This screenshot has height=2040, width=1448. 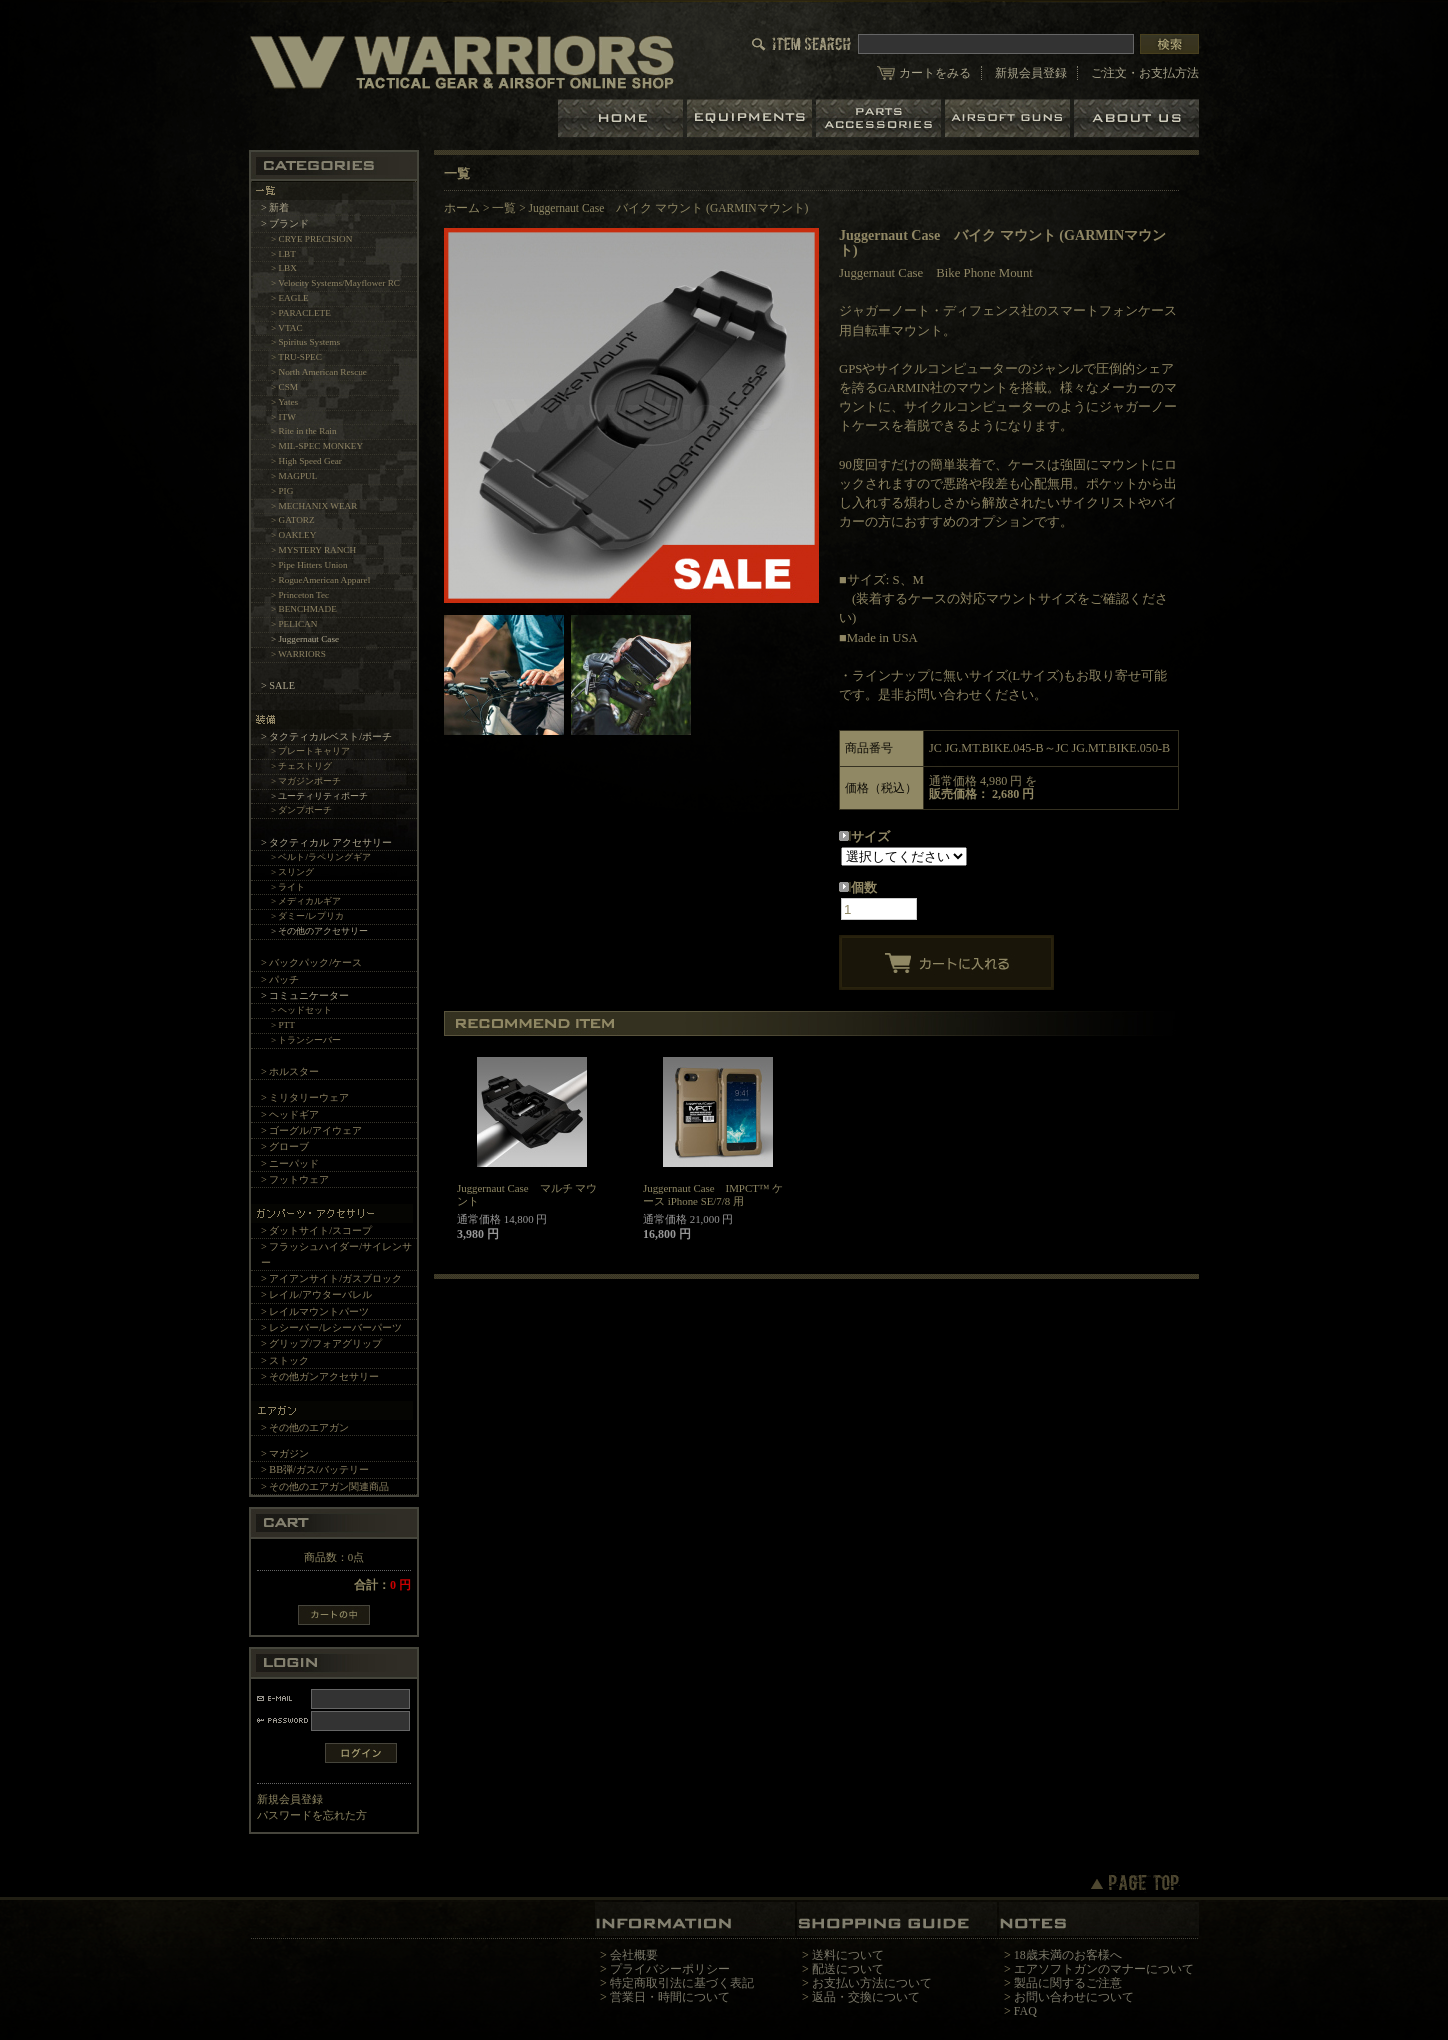 I want to click on > アイアンサイト/ガスブロック, so click(x=331, y=1278).